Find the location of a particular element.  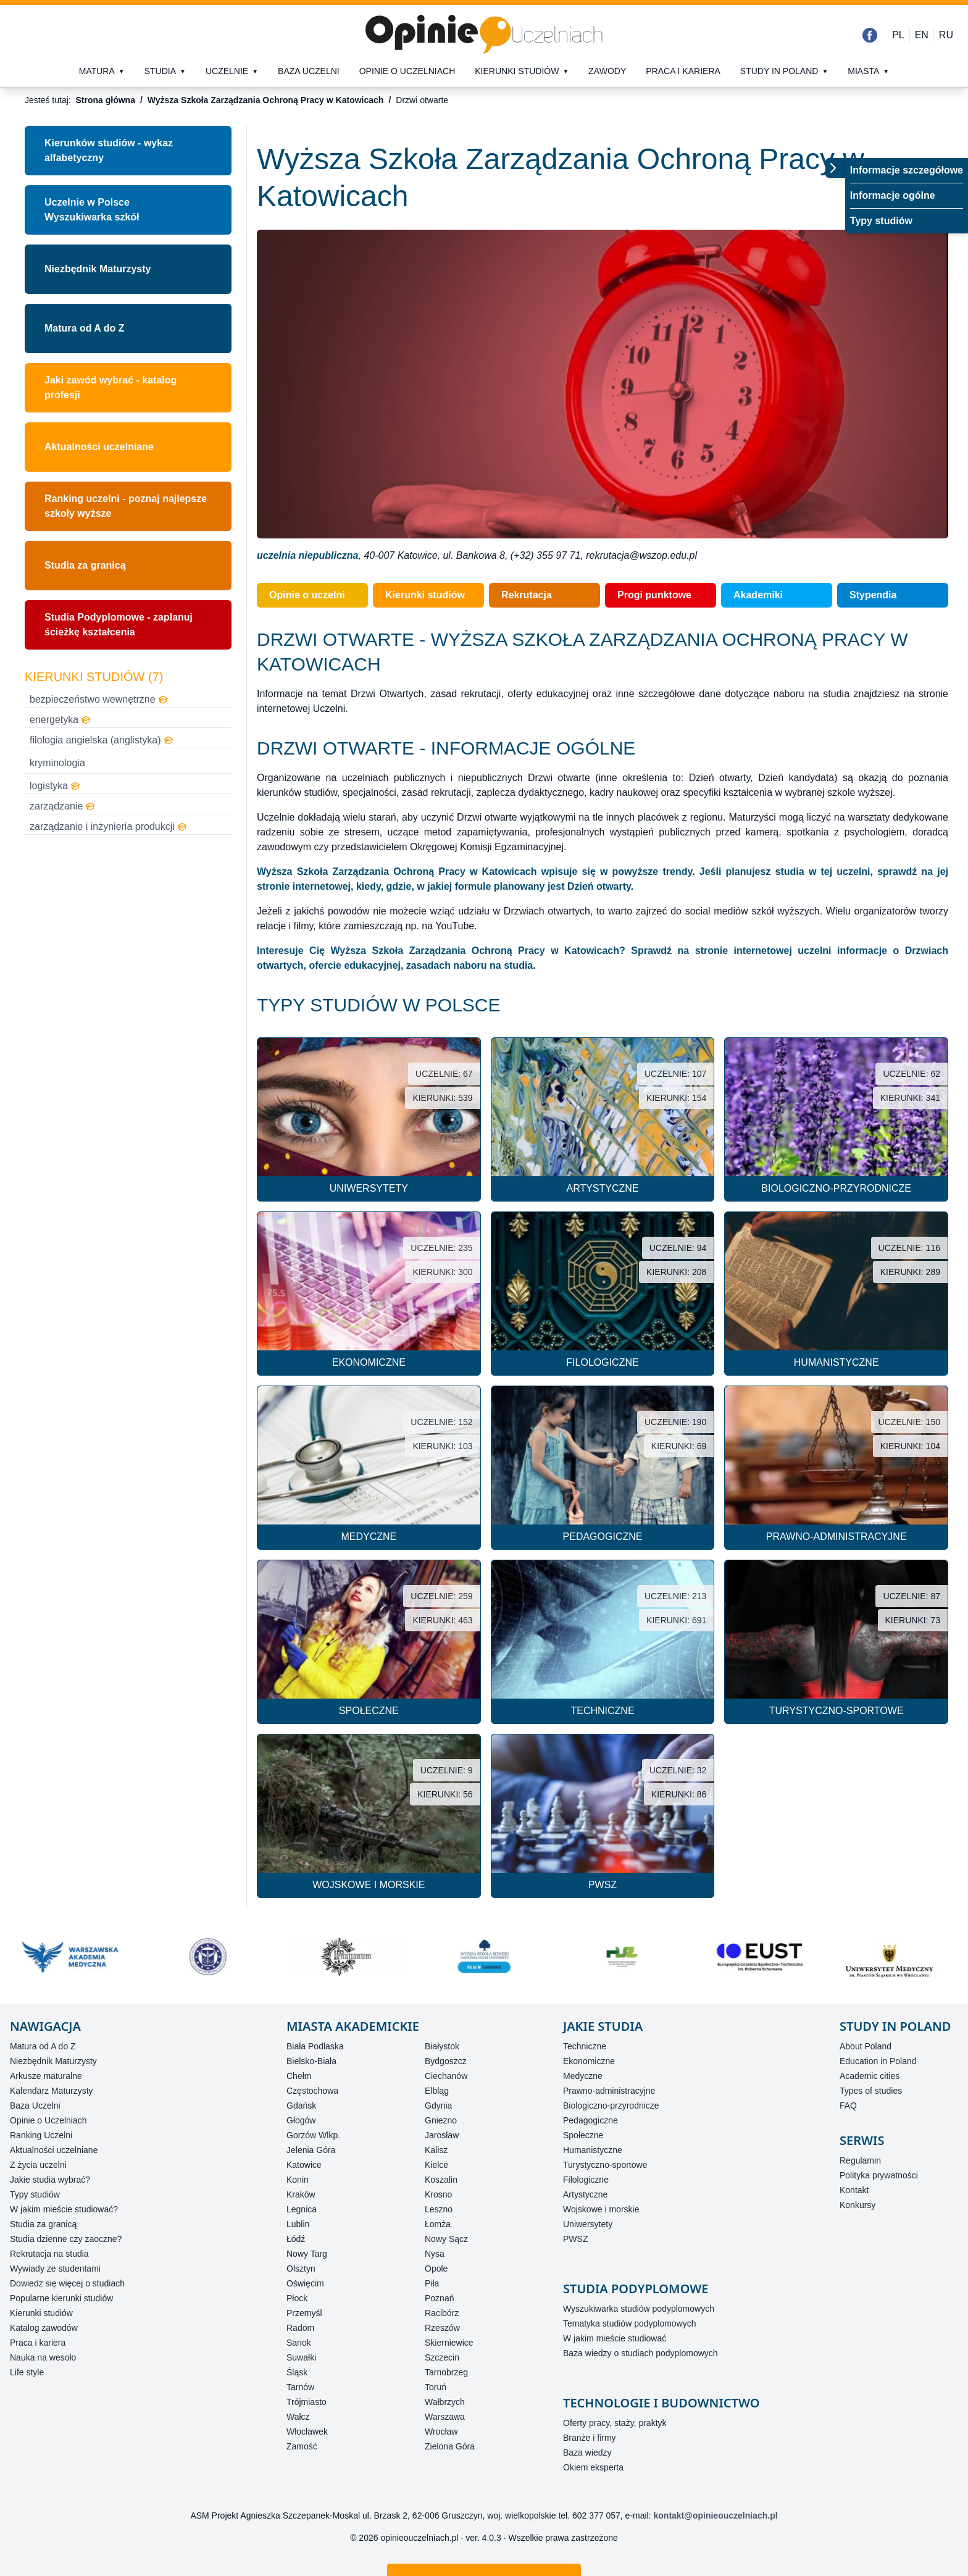

zarządzanie is located at coordinates (62, 806).